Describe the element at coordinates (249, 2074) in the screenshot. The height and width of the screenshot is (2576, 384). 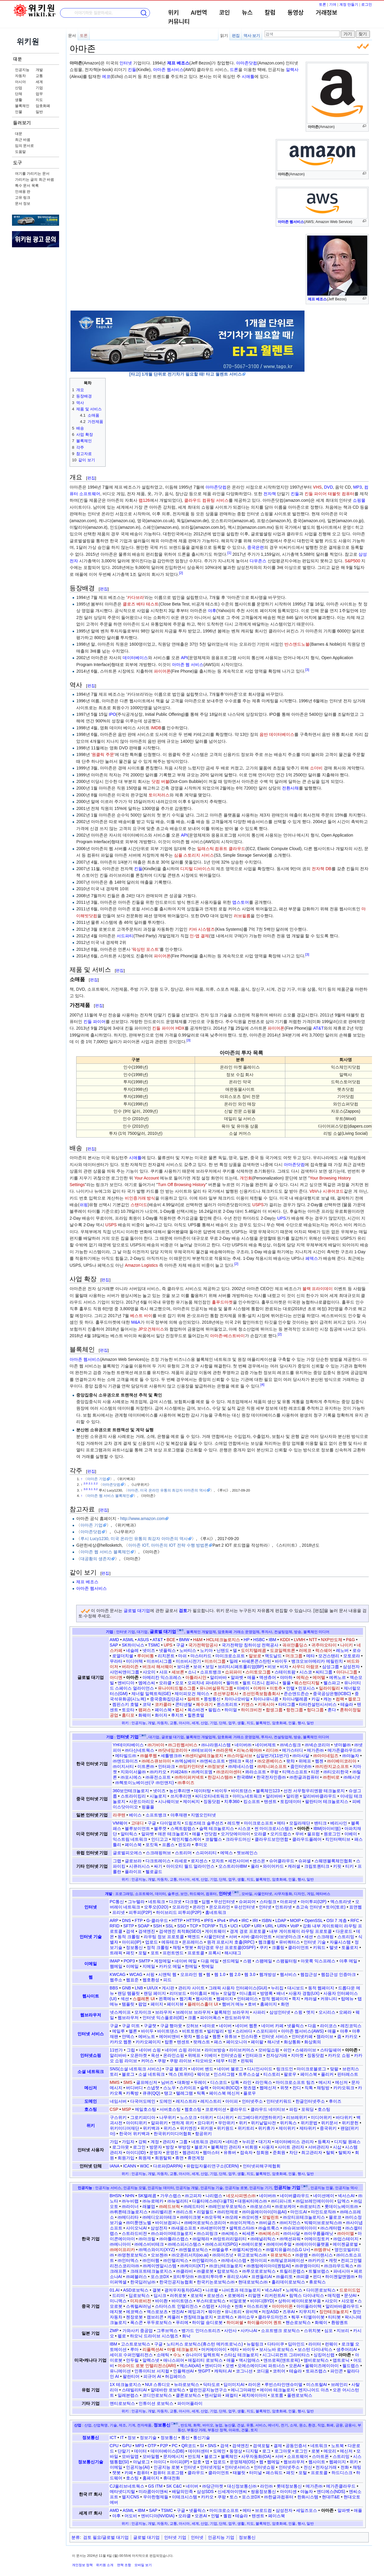
I see `트루스소셜` at that location.